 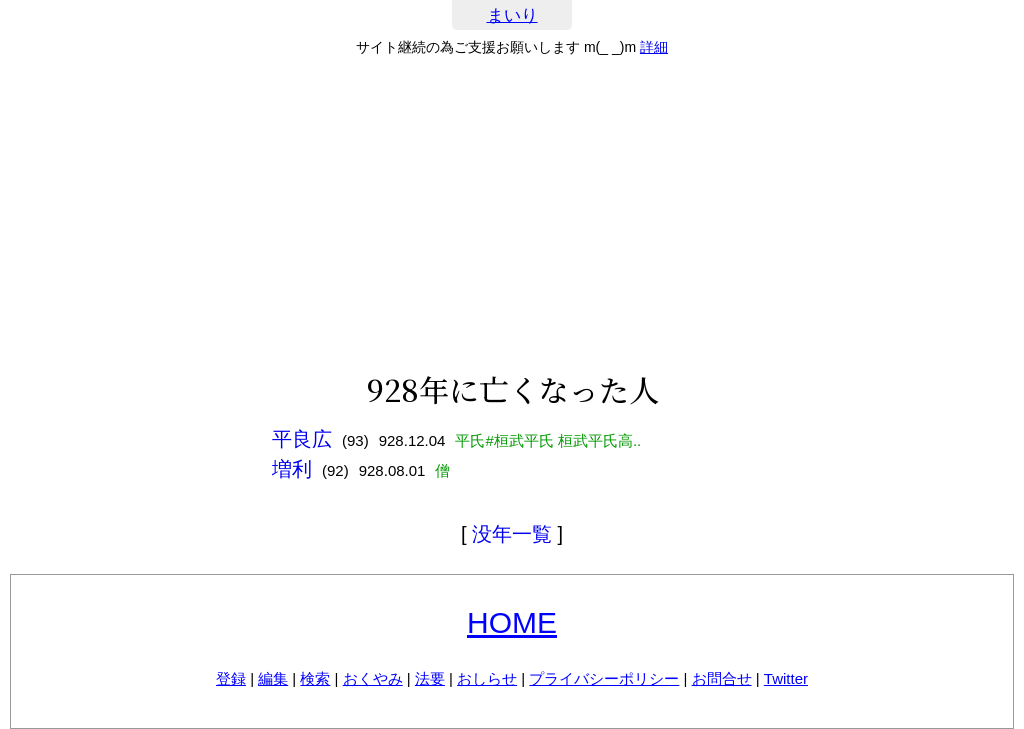 I want to click on 平良広, so click(x=302, y=439).